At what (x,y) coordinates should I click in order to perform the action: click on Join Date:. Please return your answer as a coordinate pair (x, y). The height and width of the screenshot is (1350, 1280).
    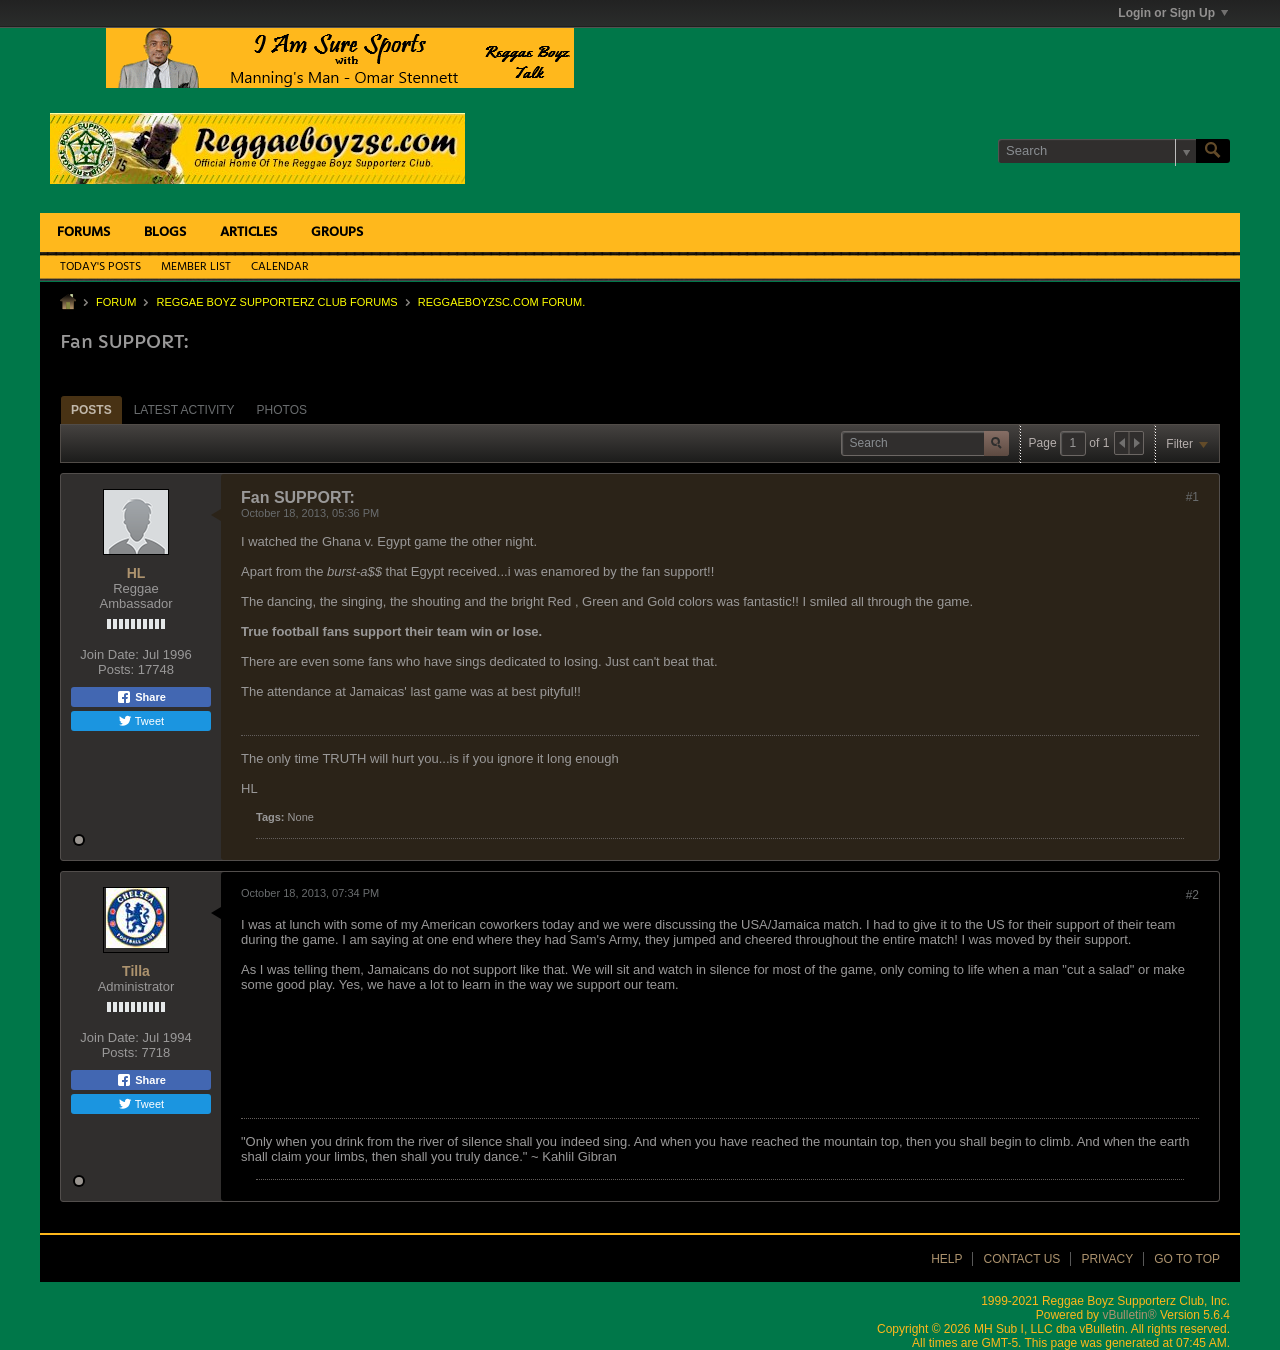
    Looking at the image, I should click on (109, 654).